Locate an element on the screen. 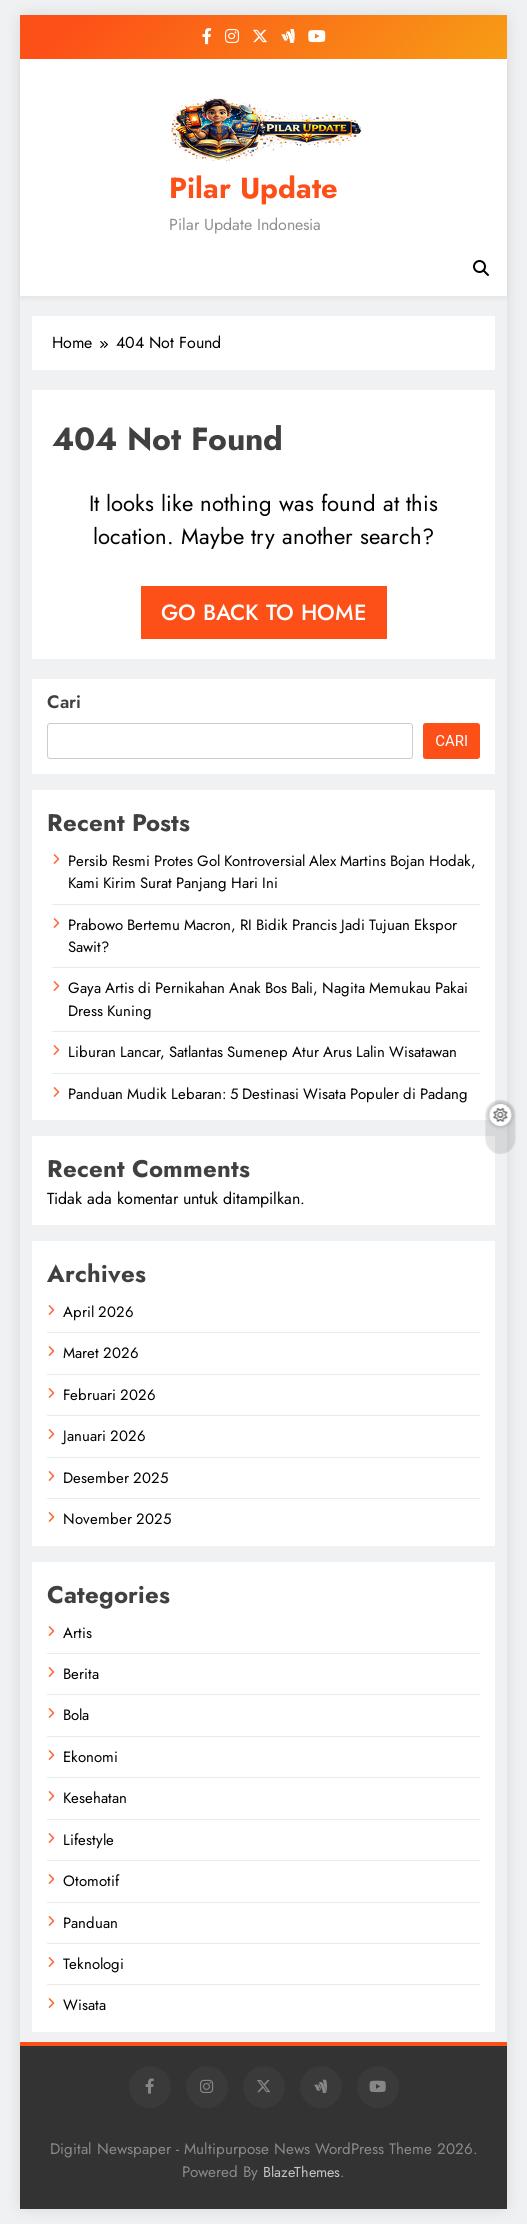 The height and width of the screenshot is (2224, 527). Bola is located at coordinates (76, 1715).